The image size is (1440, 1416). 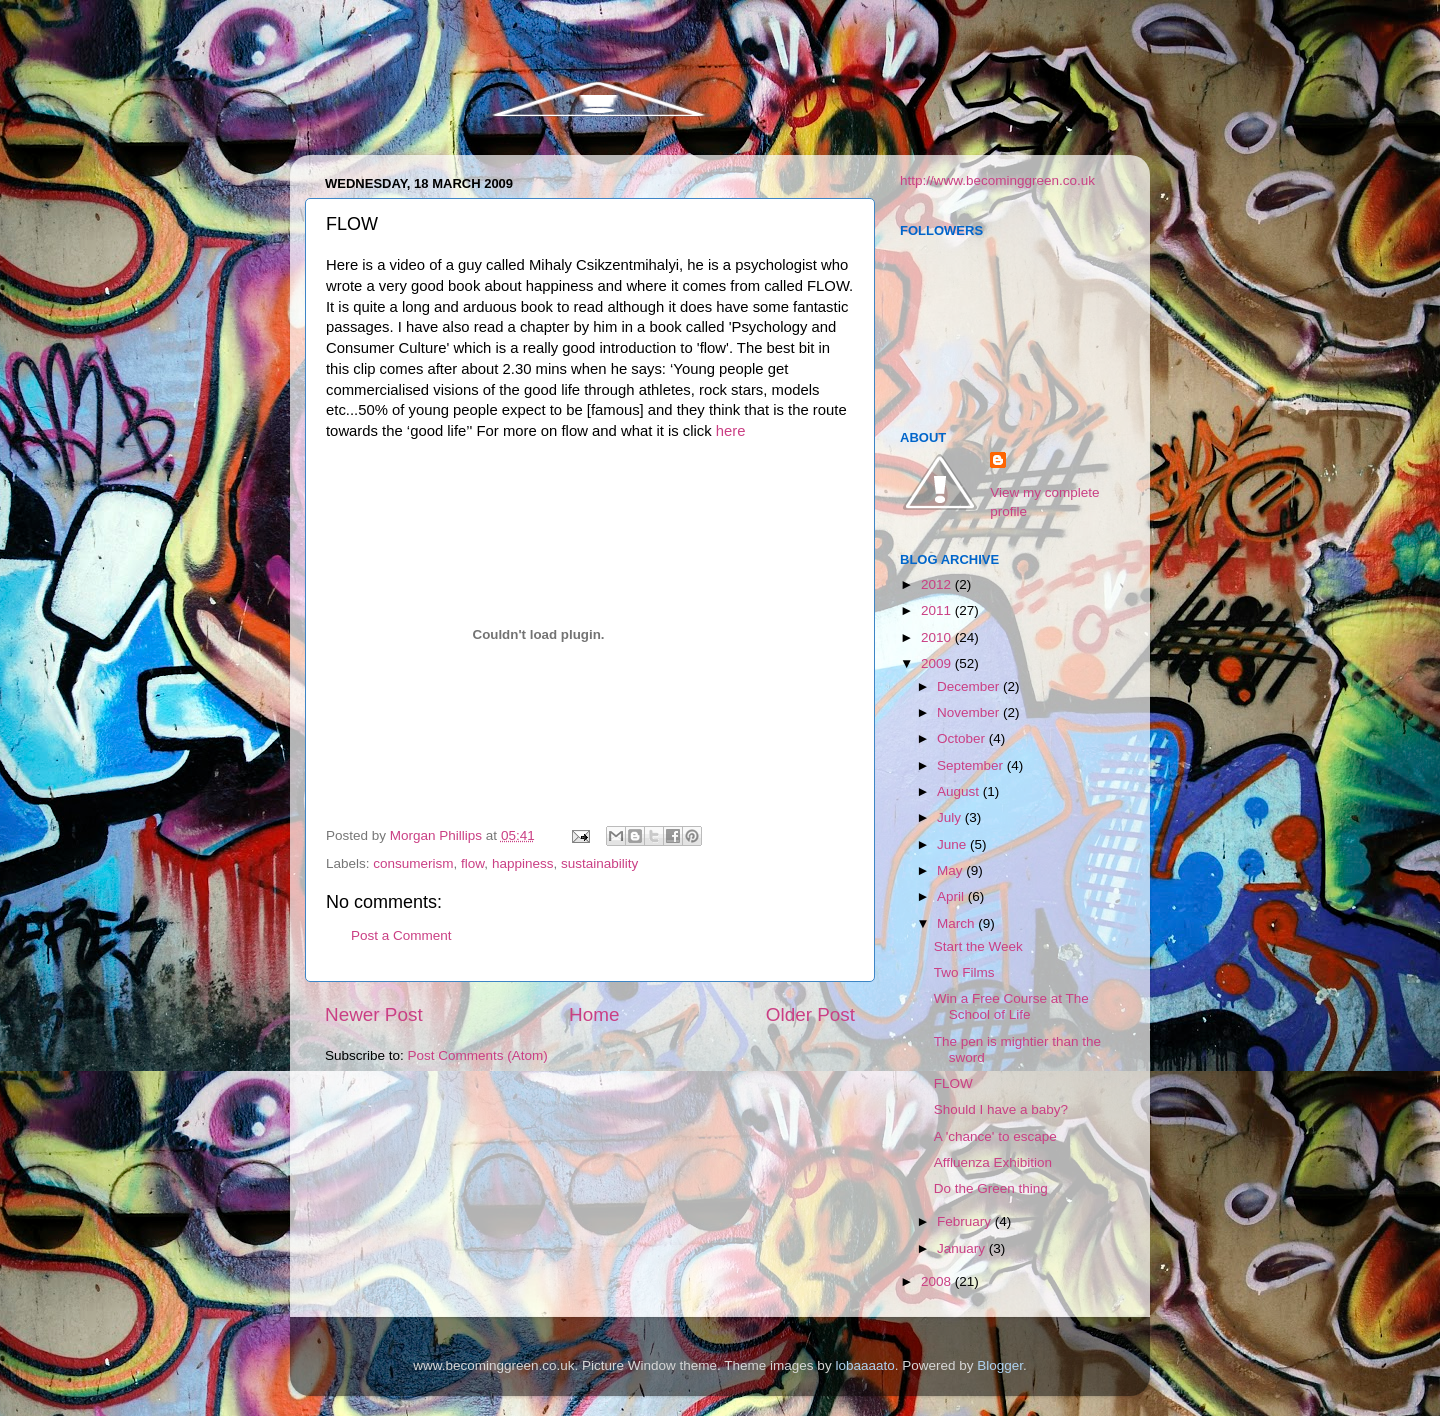 I want to click on July, so click(x=951, y=817).